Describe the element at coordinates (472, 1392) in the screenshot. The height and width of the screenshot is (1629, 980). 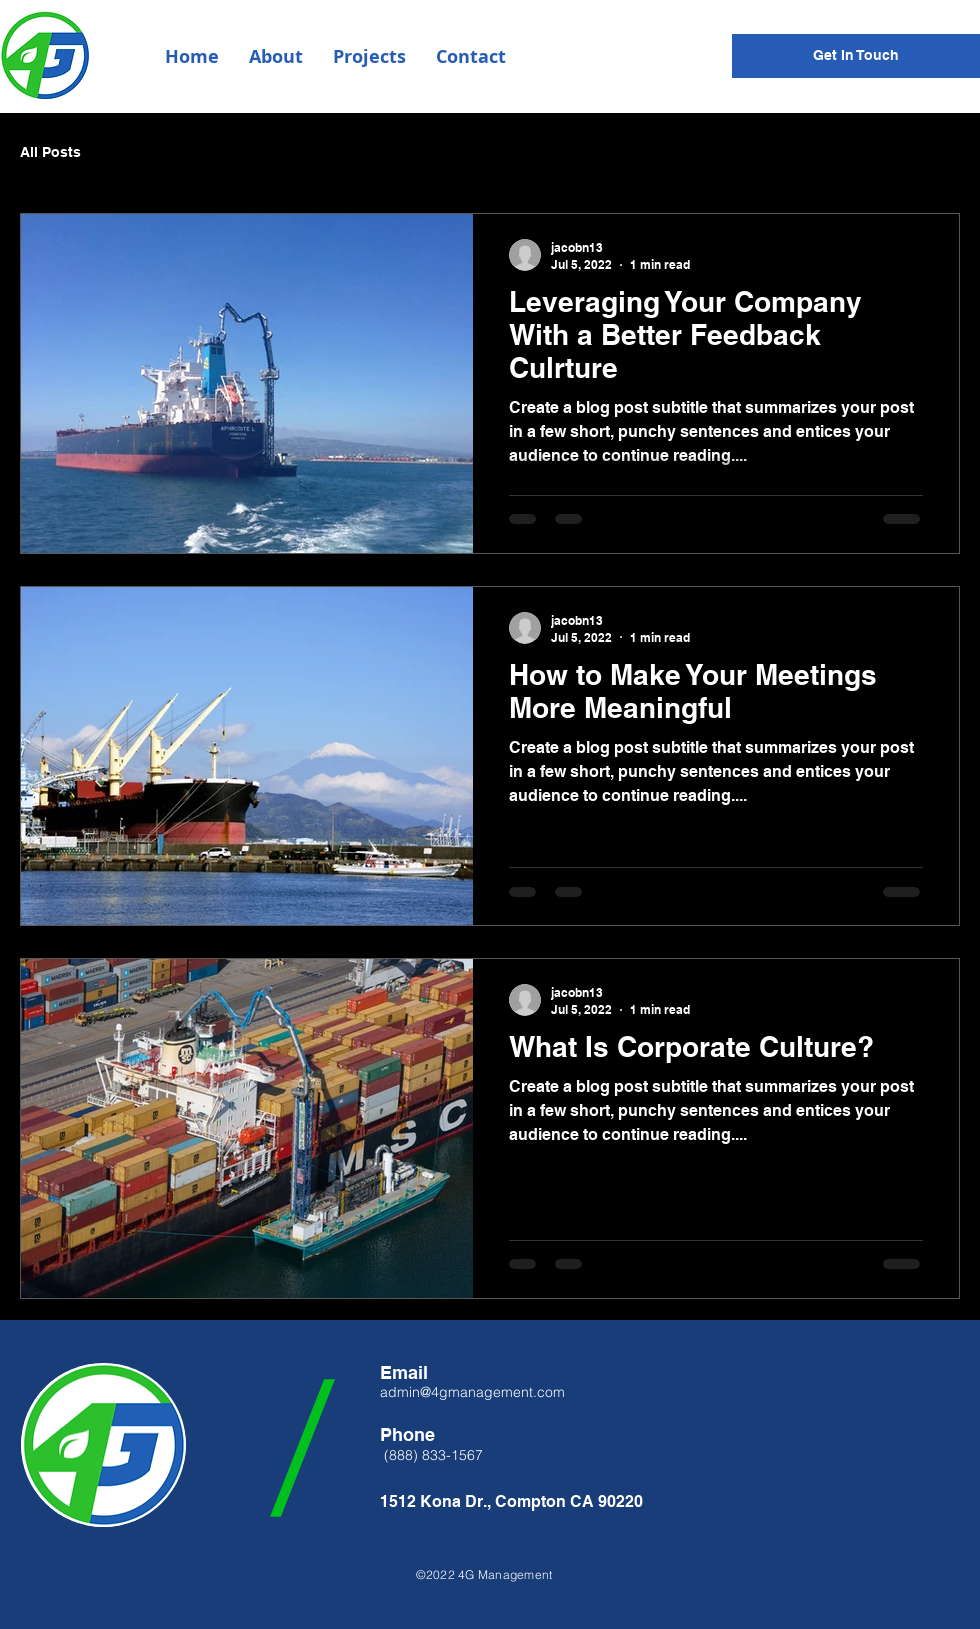
I see `admin@4gmanagement.com` at that location.